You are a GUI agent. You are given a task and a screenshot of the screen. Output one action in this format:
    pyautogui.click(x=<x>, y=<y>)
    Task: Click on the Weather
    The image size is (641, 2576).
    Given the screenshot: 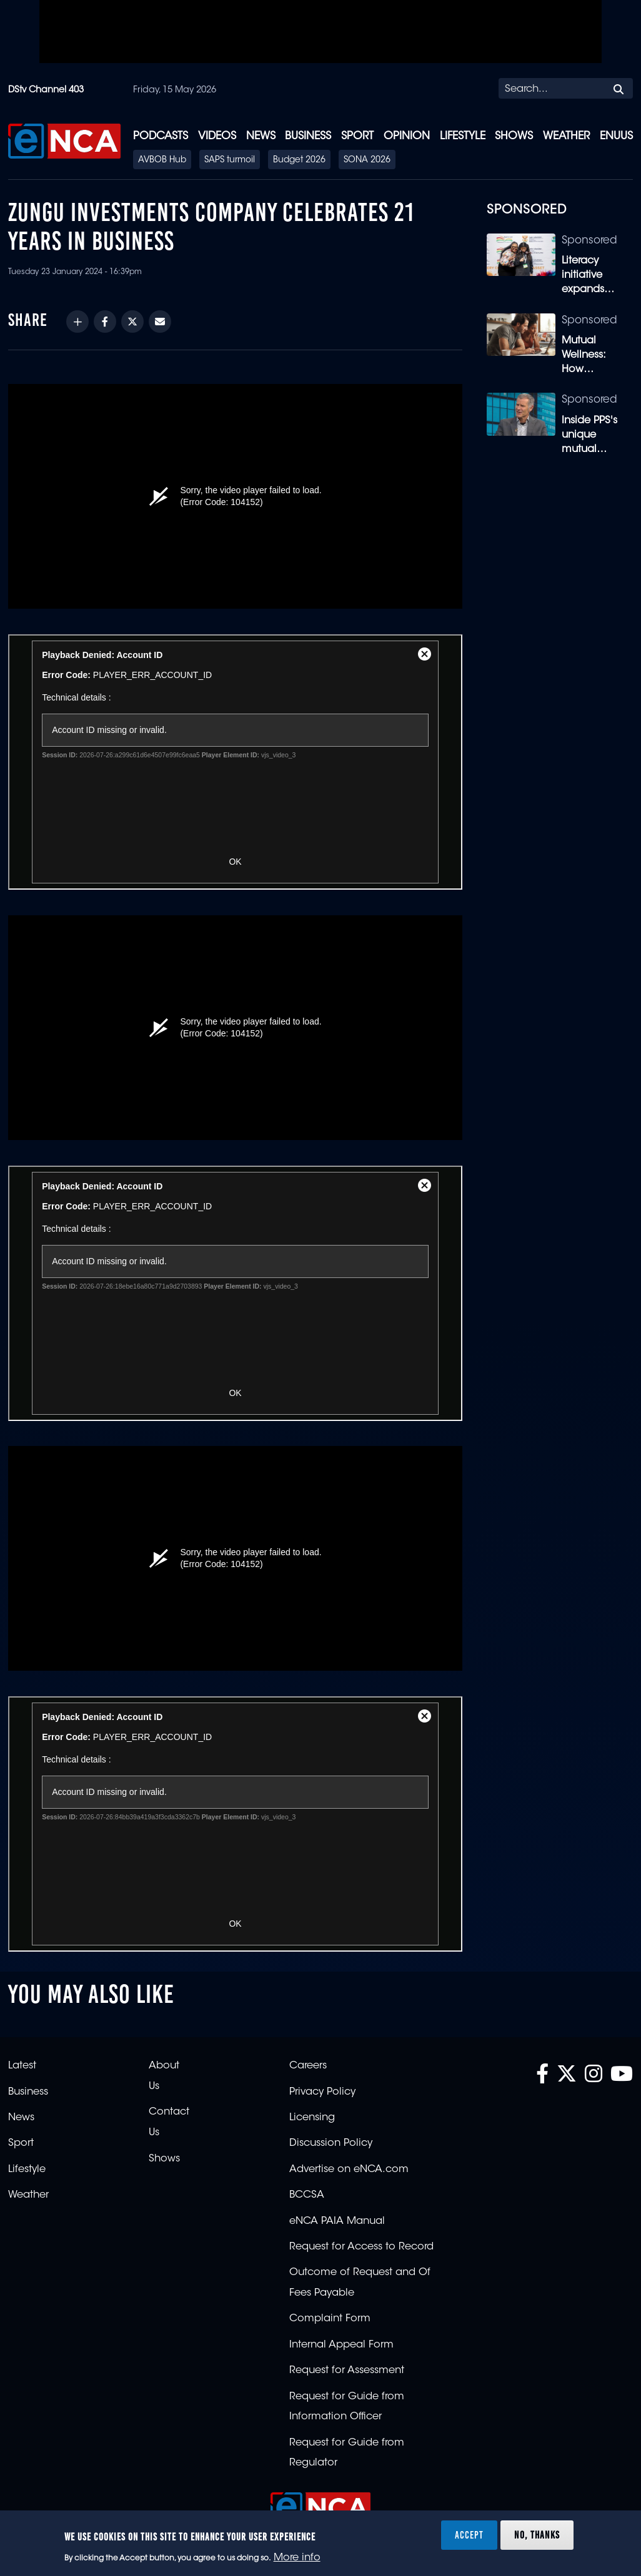 What is the action you would take?
    pyautogui.click(x=566, y=136)
    